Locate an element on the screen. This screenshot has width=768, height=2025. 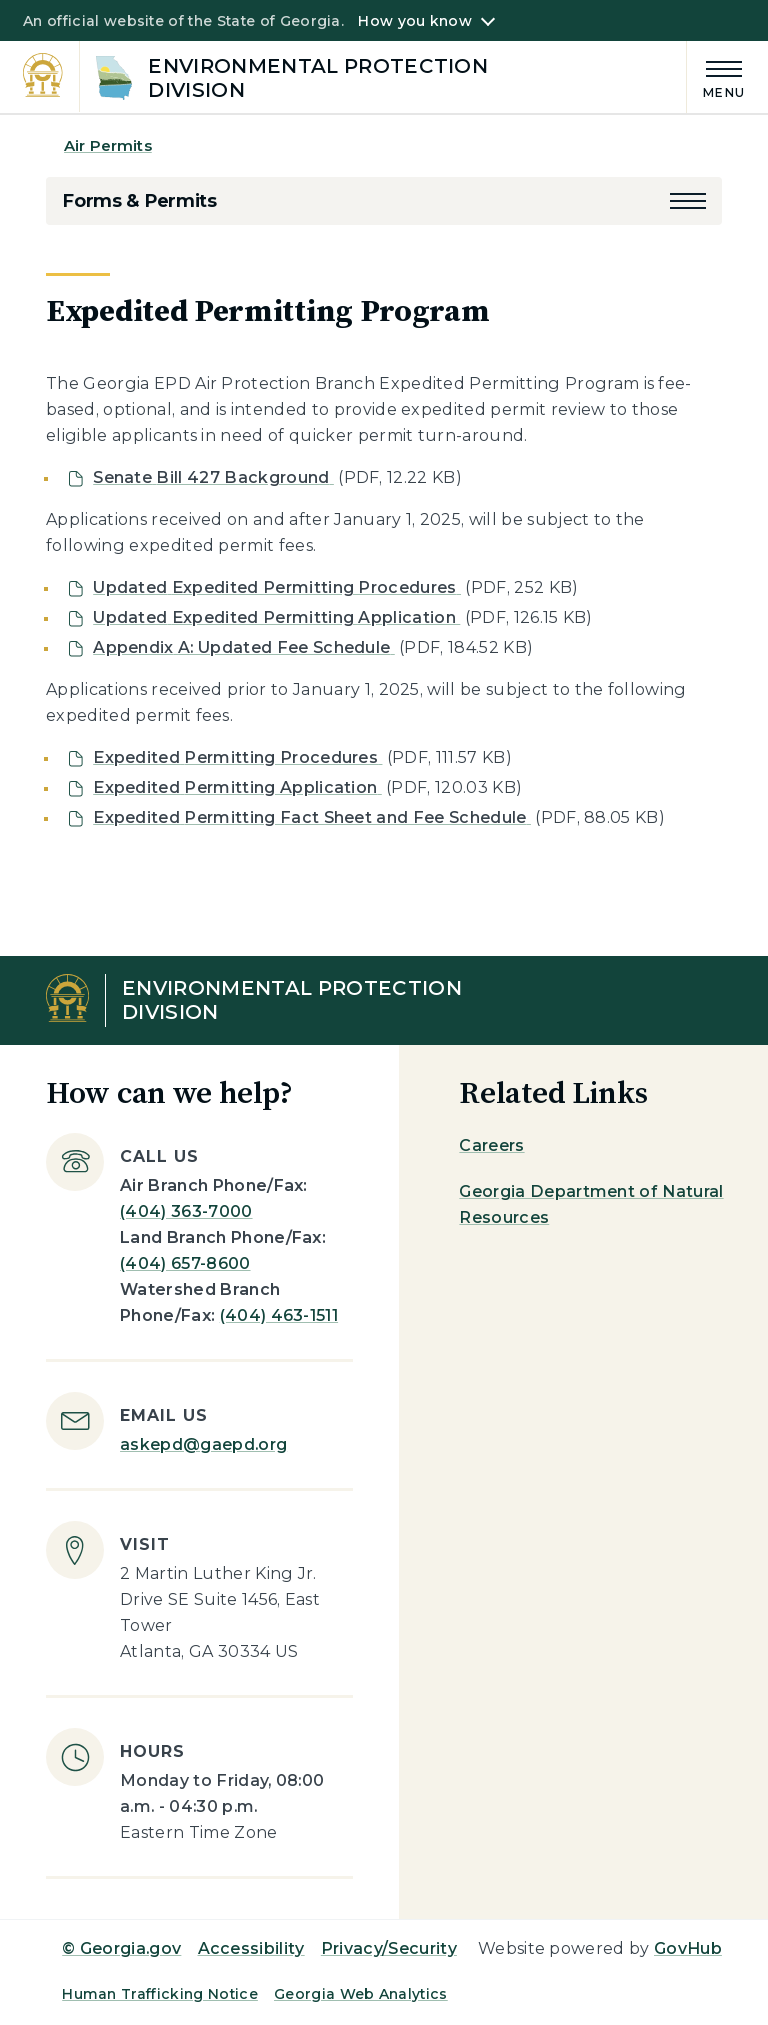
Human Trafficking Notice is located at coordinates (160, 1994).